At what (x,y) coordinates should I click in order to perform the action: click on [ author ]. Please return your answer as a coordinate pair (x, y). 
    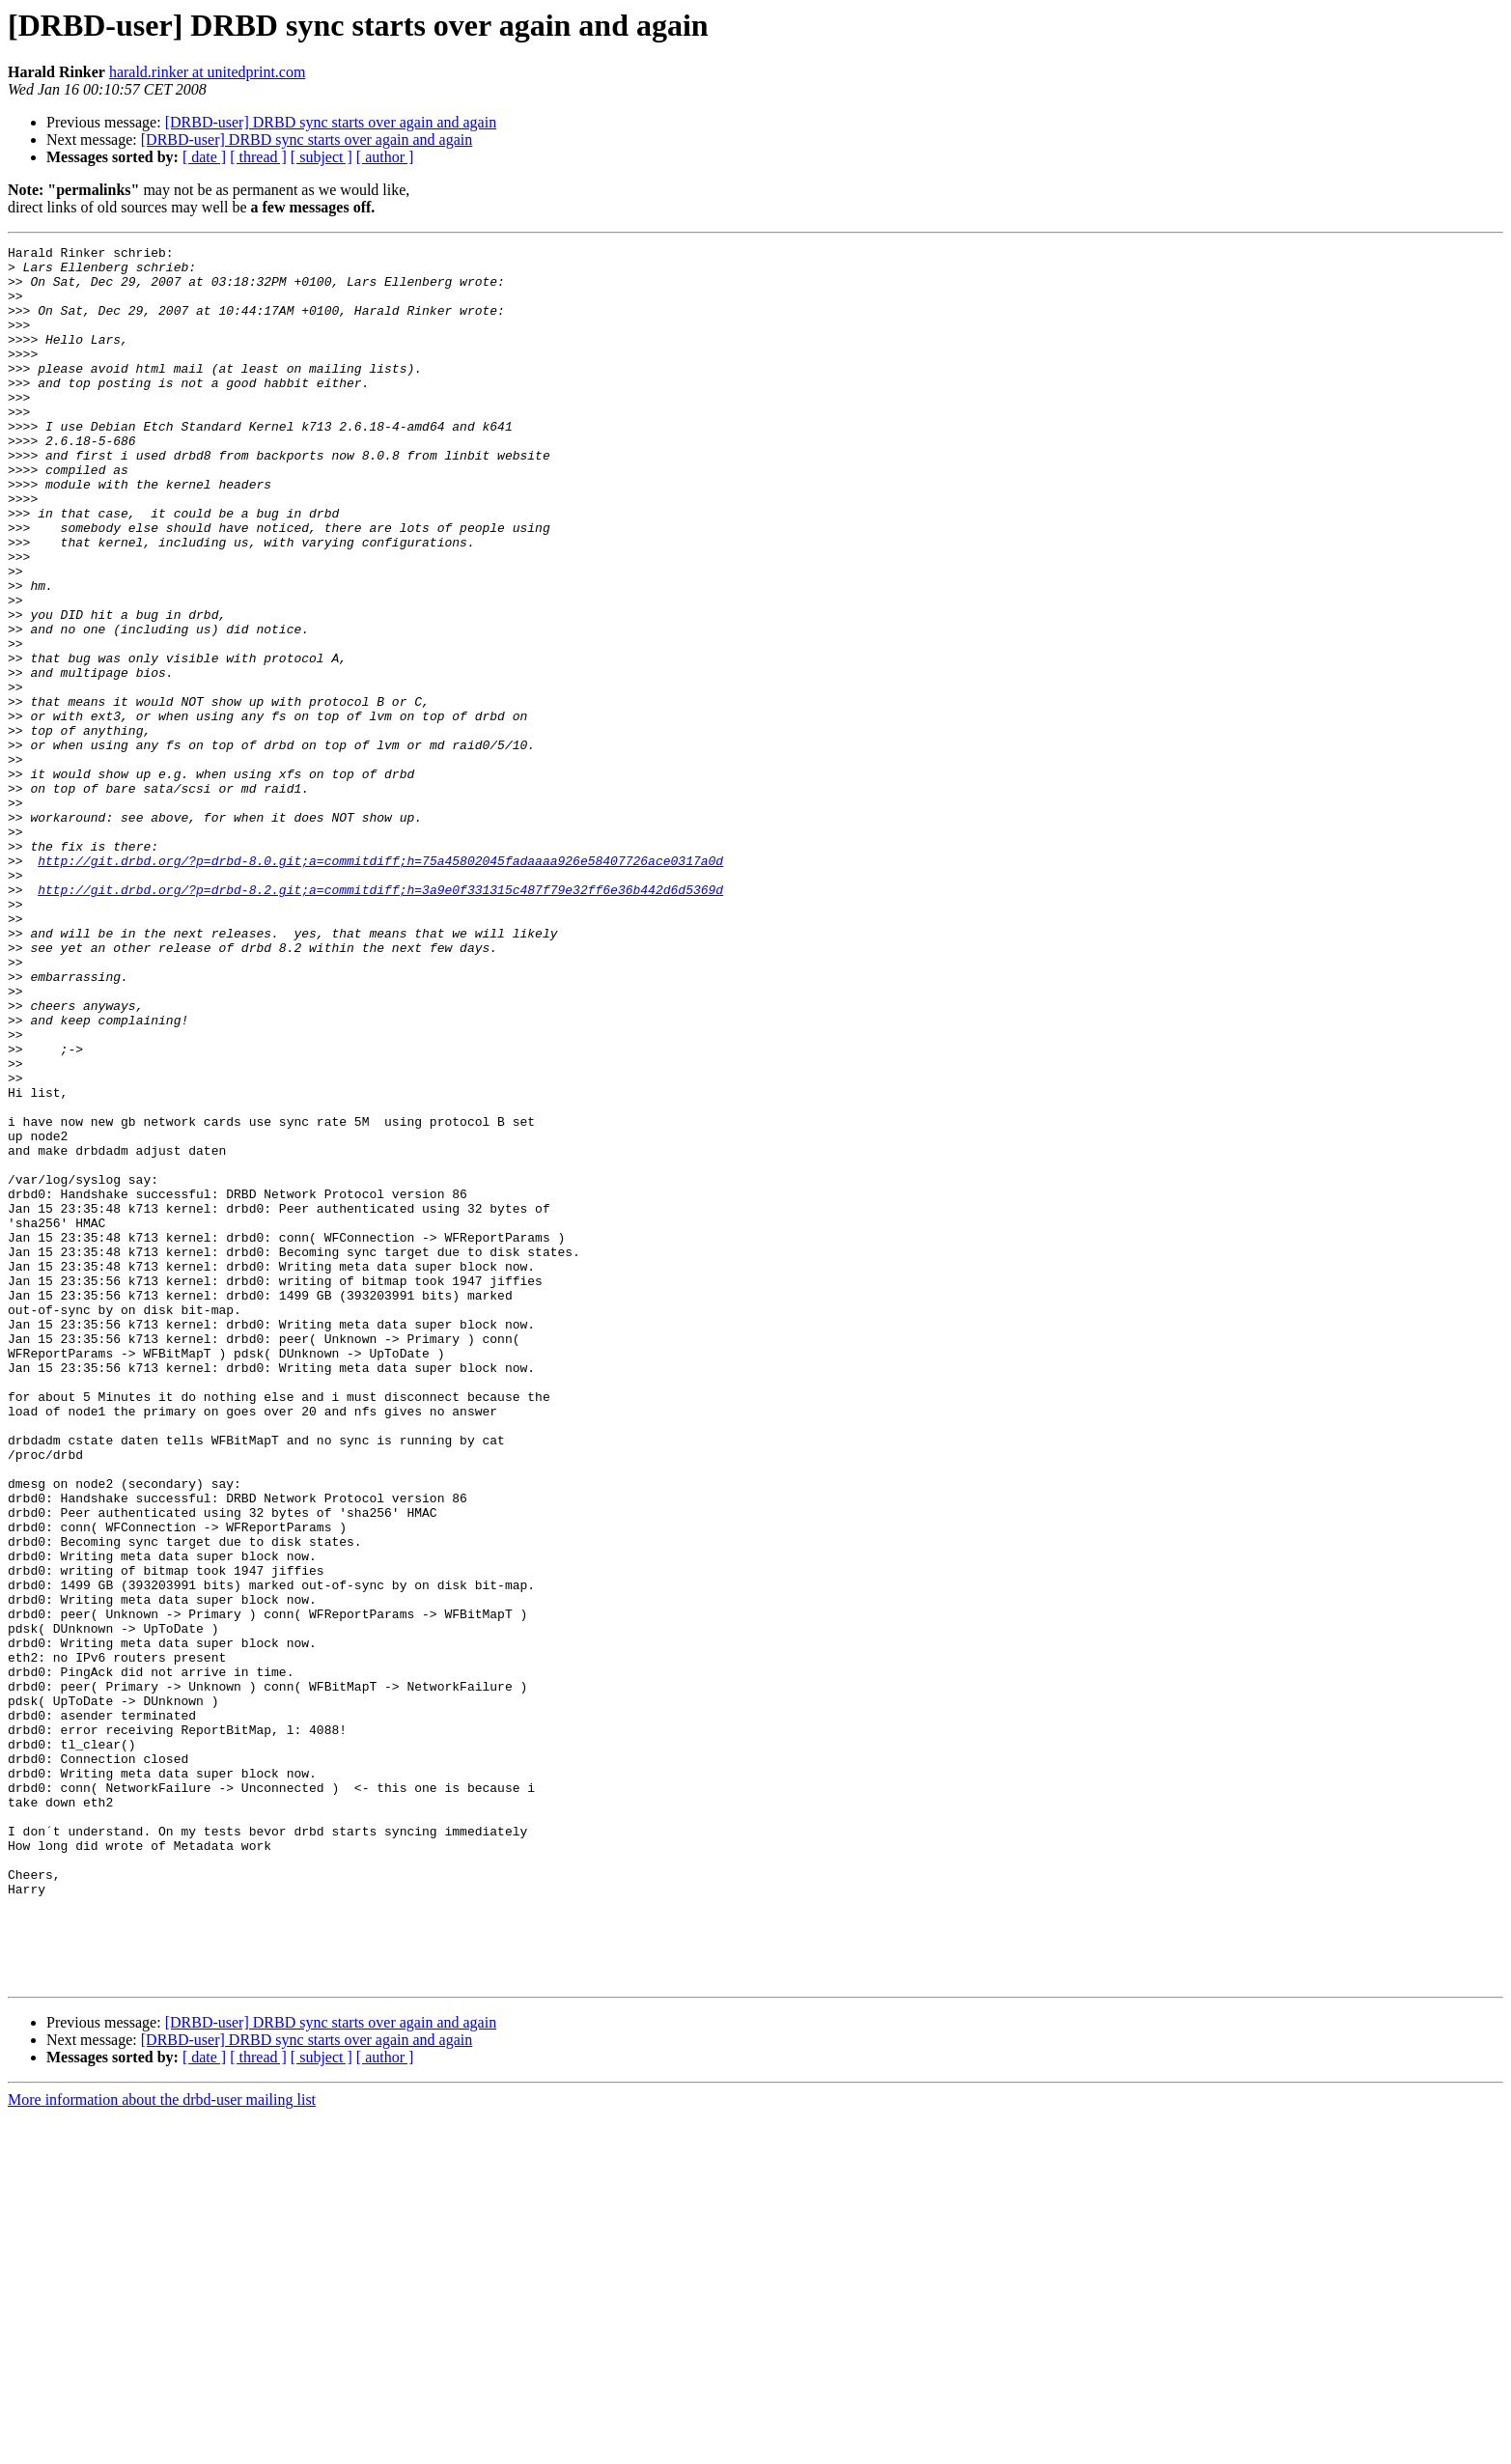
    Looking at the image, I should click on (385, 157).